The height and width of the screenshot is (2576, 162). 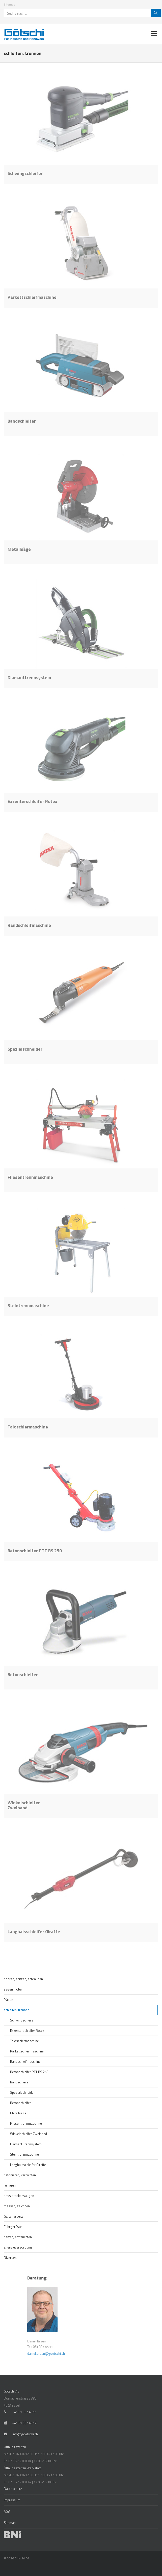 I want to click on info@goetschi.ch, so click(x=25, y=2434).